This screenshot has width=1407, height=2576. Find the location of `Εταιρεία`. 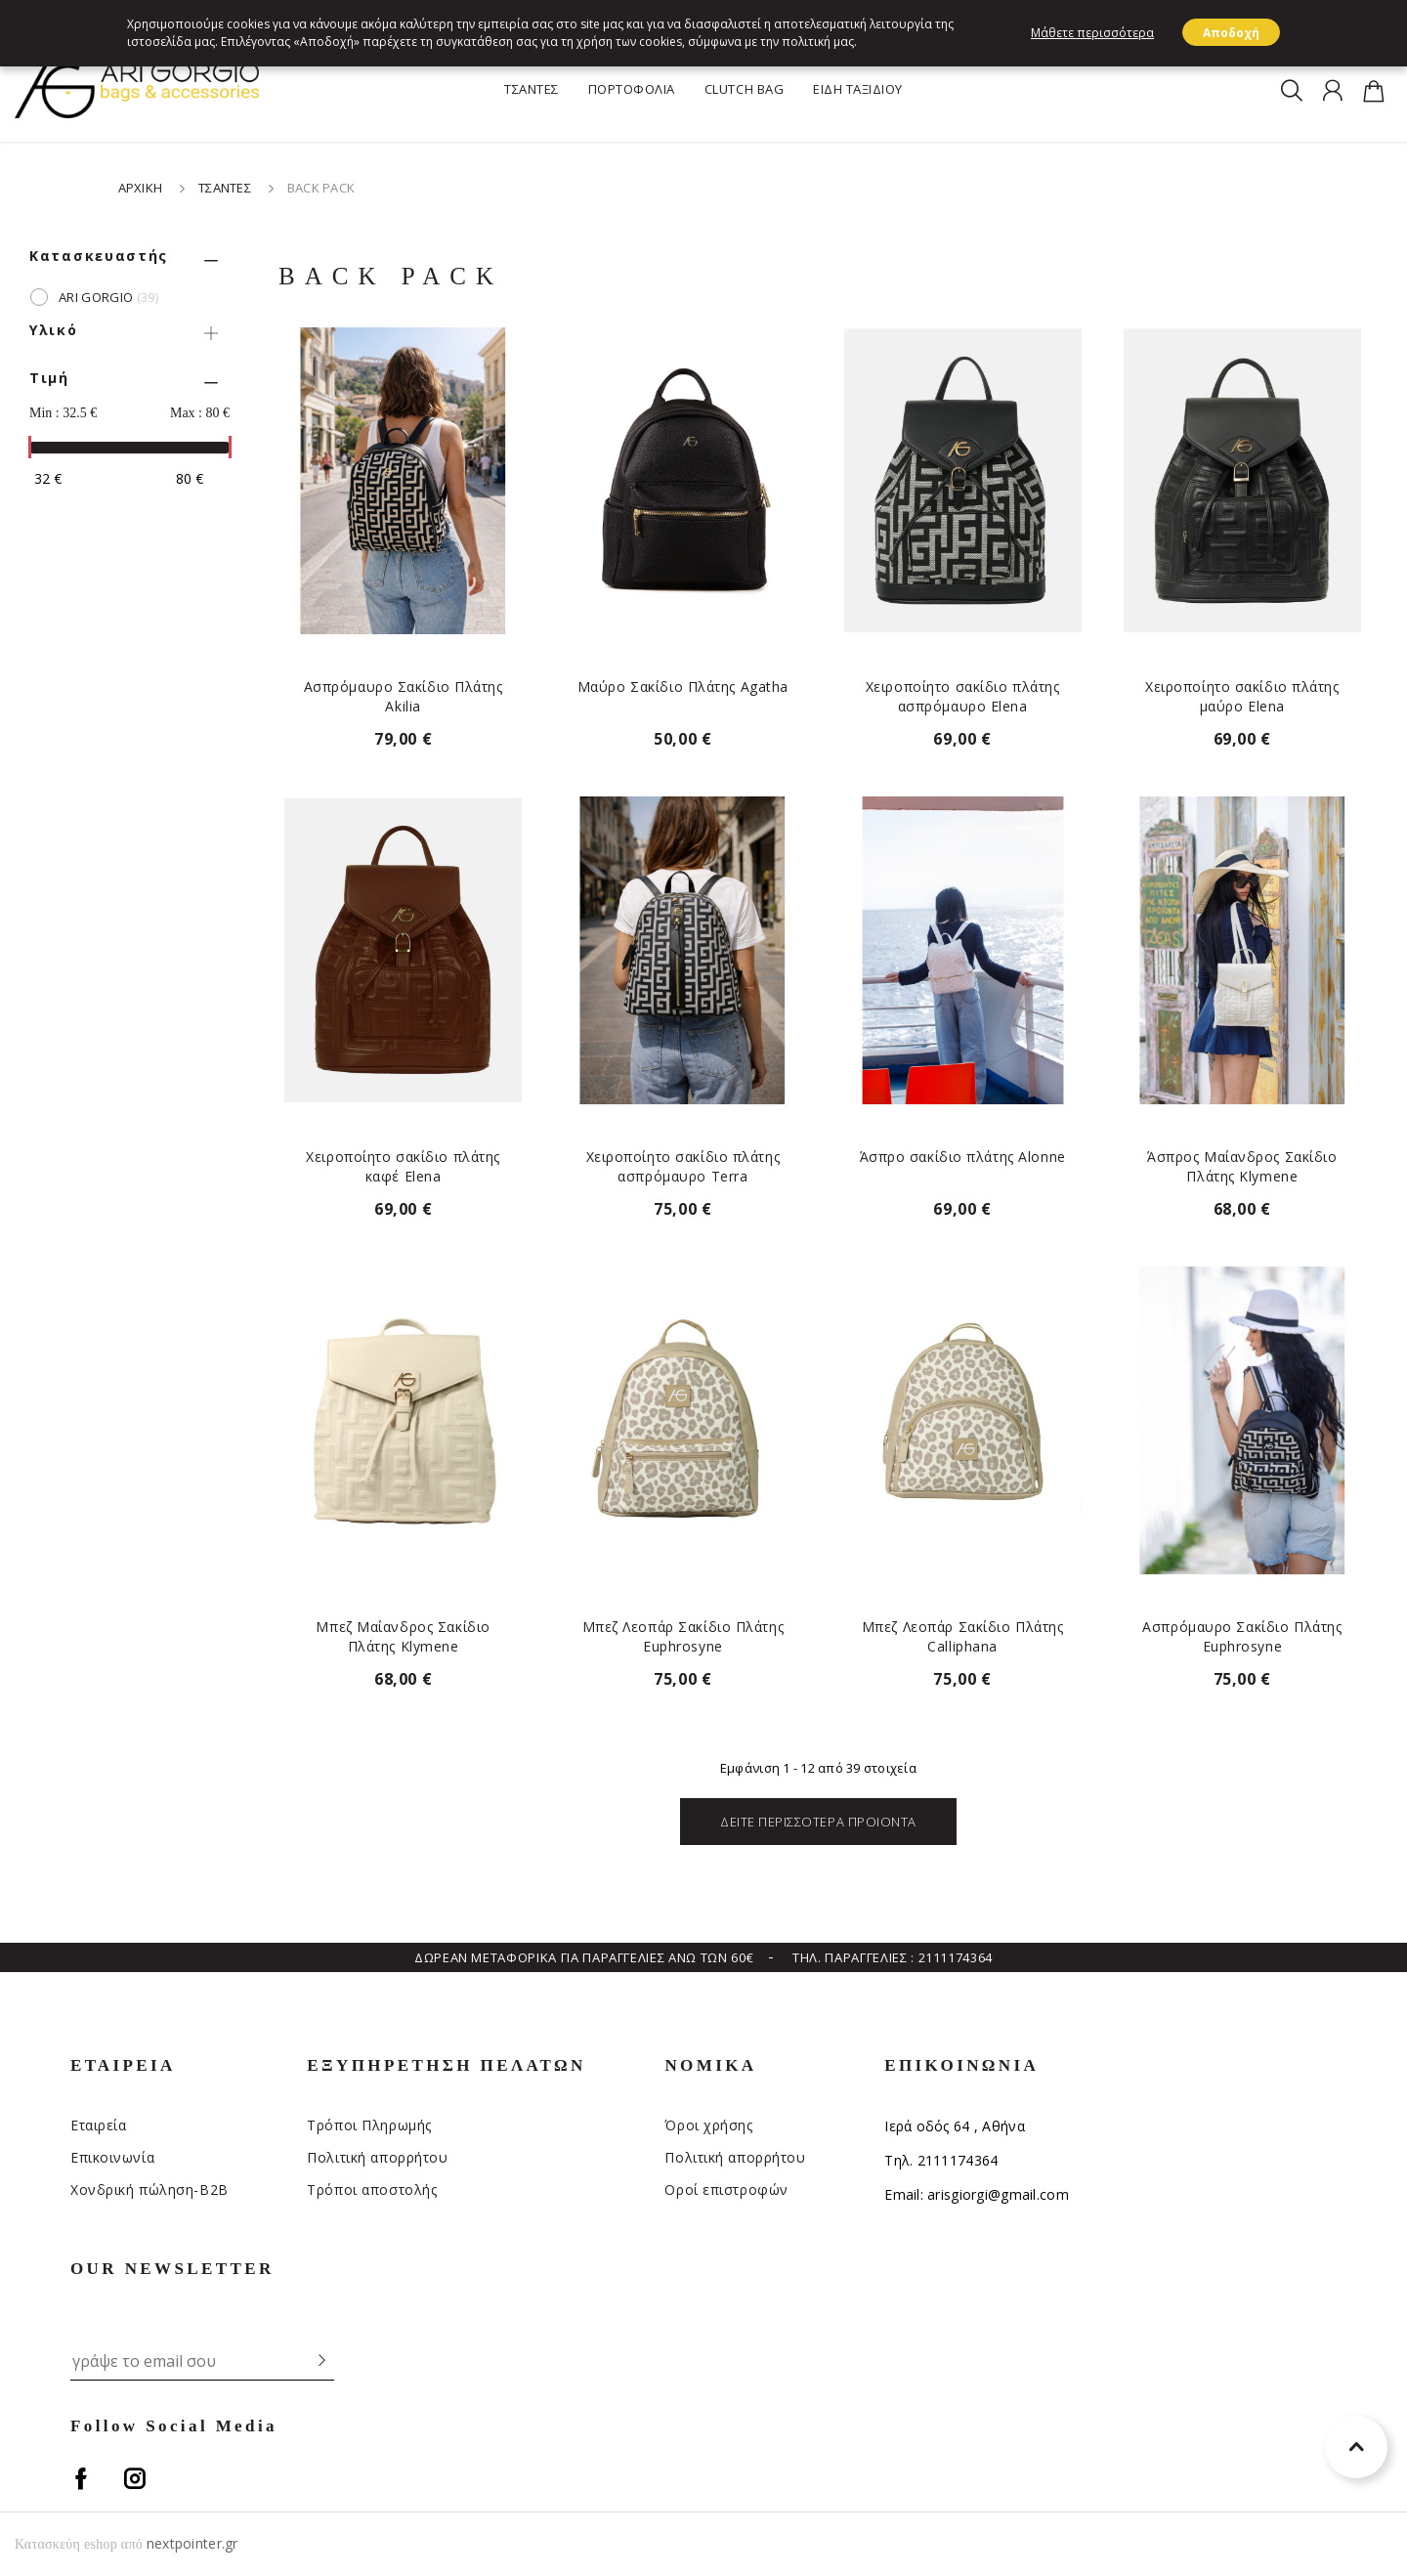

Εταιρεία is located at coordinates (98, 2125).